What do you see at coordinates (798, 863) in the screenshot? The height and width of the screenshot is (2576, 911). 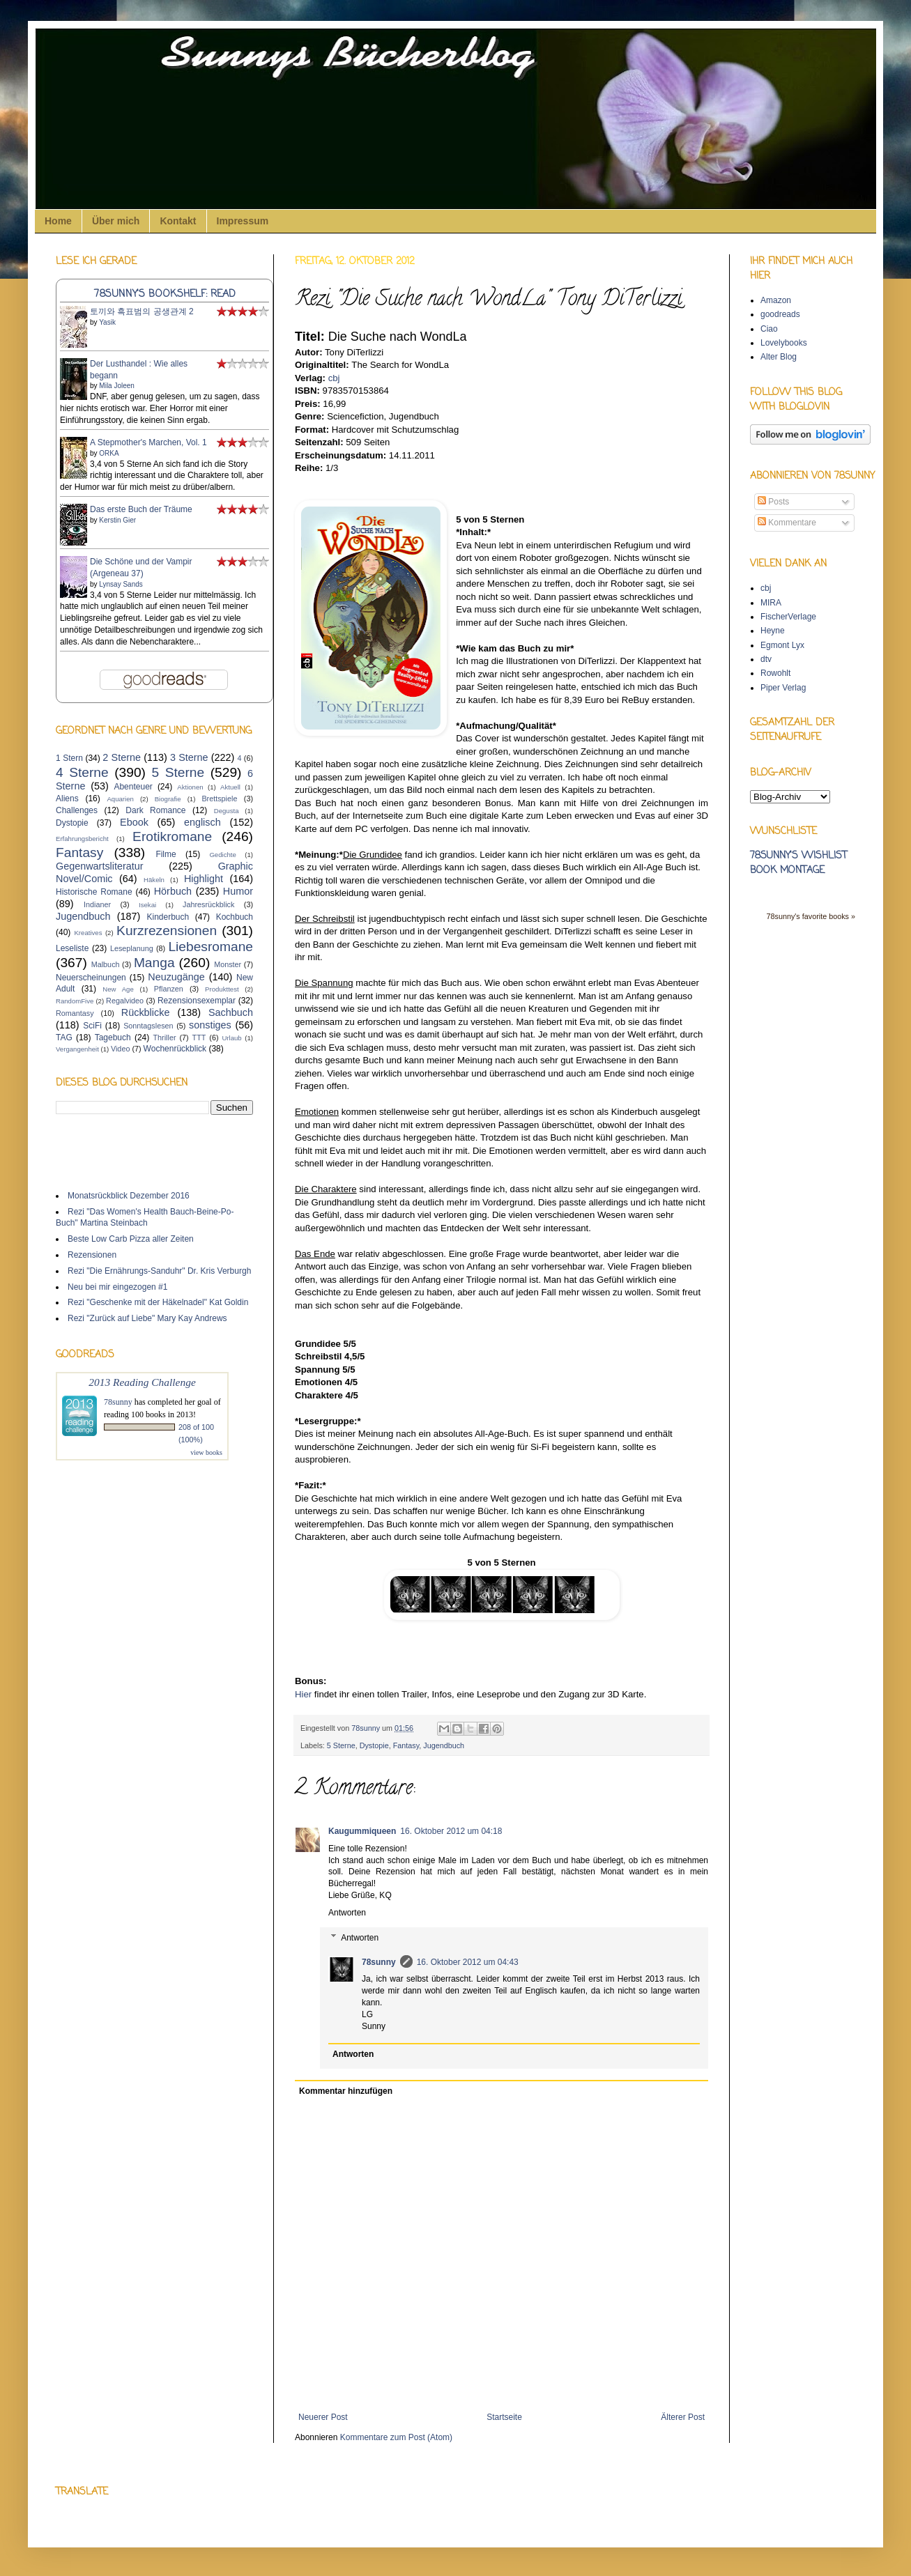 I see `78sunny's wishlist book montage` at bounding box center [798, 863].